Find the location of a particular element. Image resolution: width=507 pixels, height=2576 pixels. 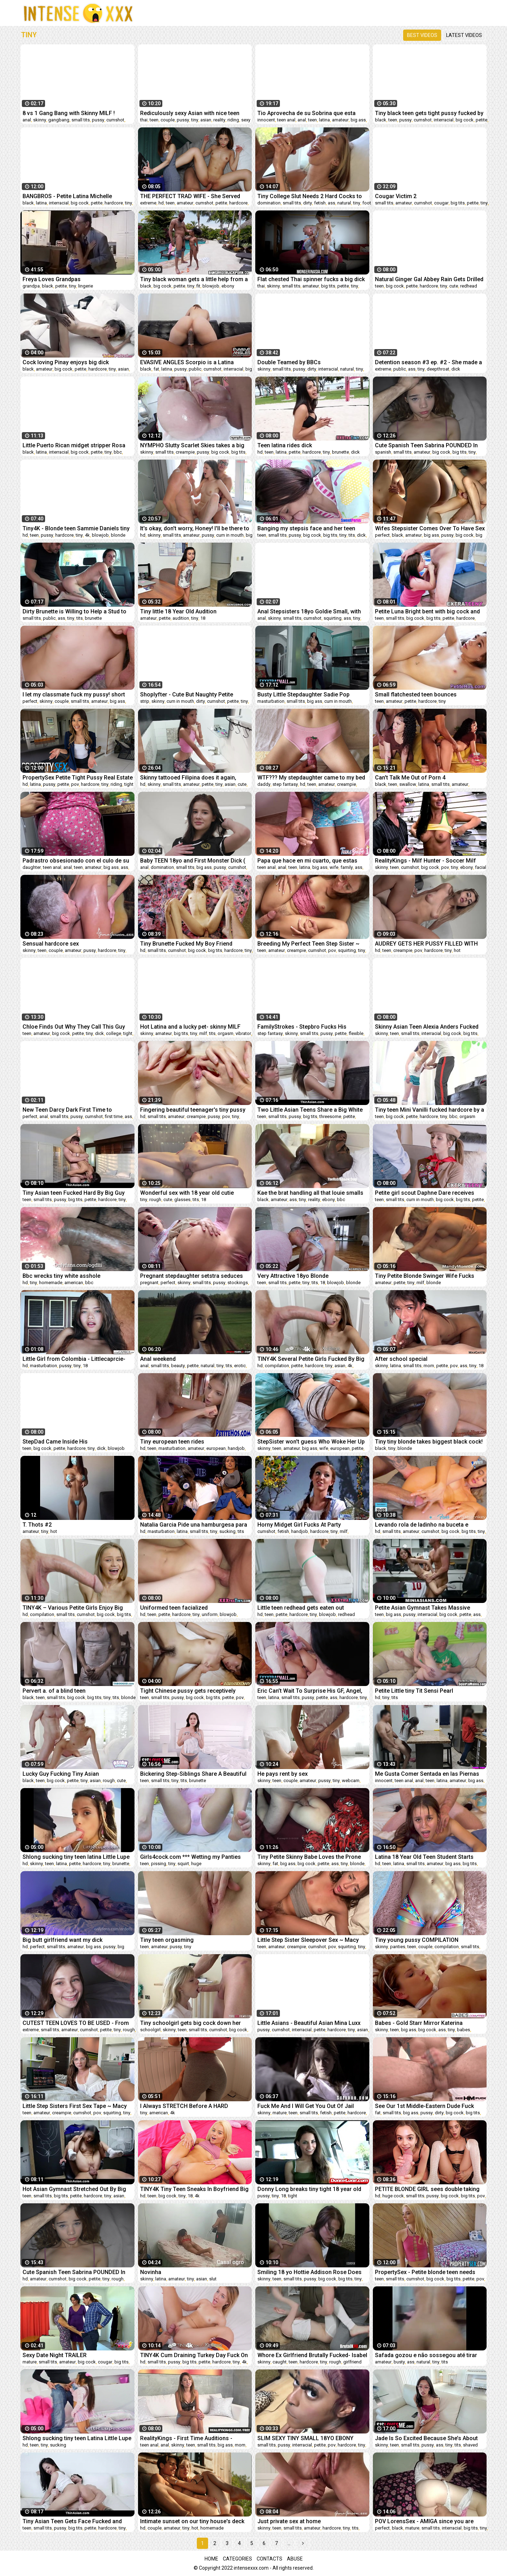

Lucky Guy Fucking Tiny Asian is located at coordinates (61, 1773).